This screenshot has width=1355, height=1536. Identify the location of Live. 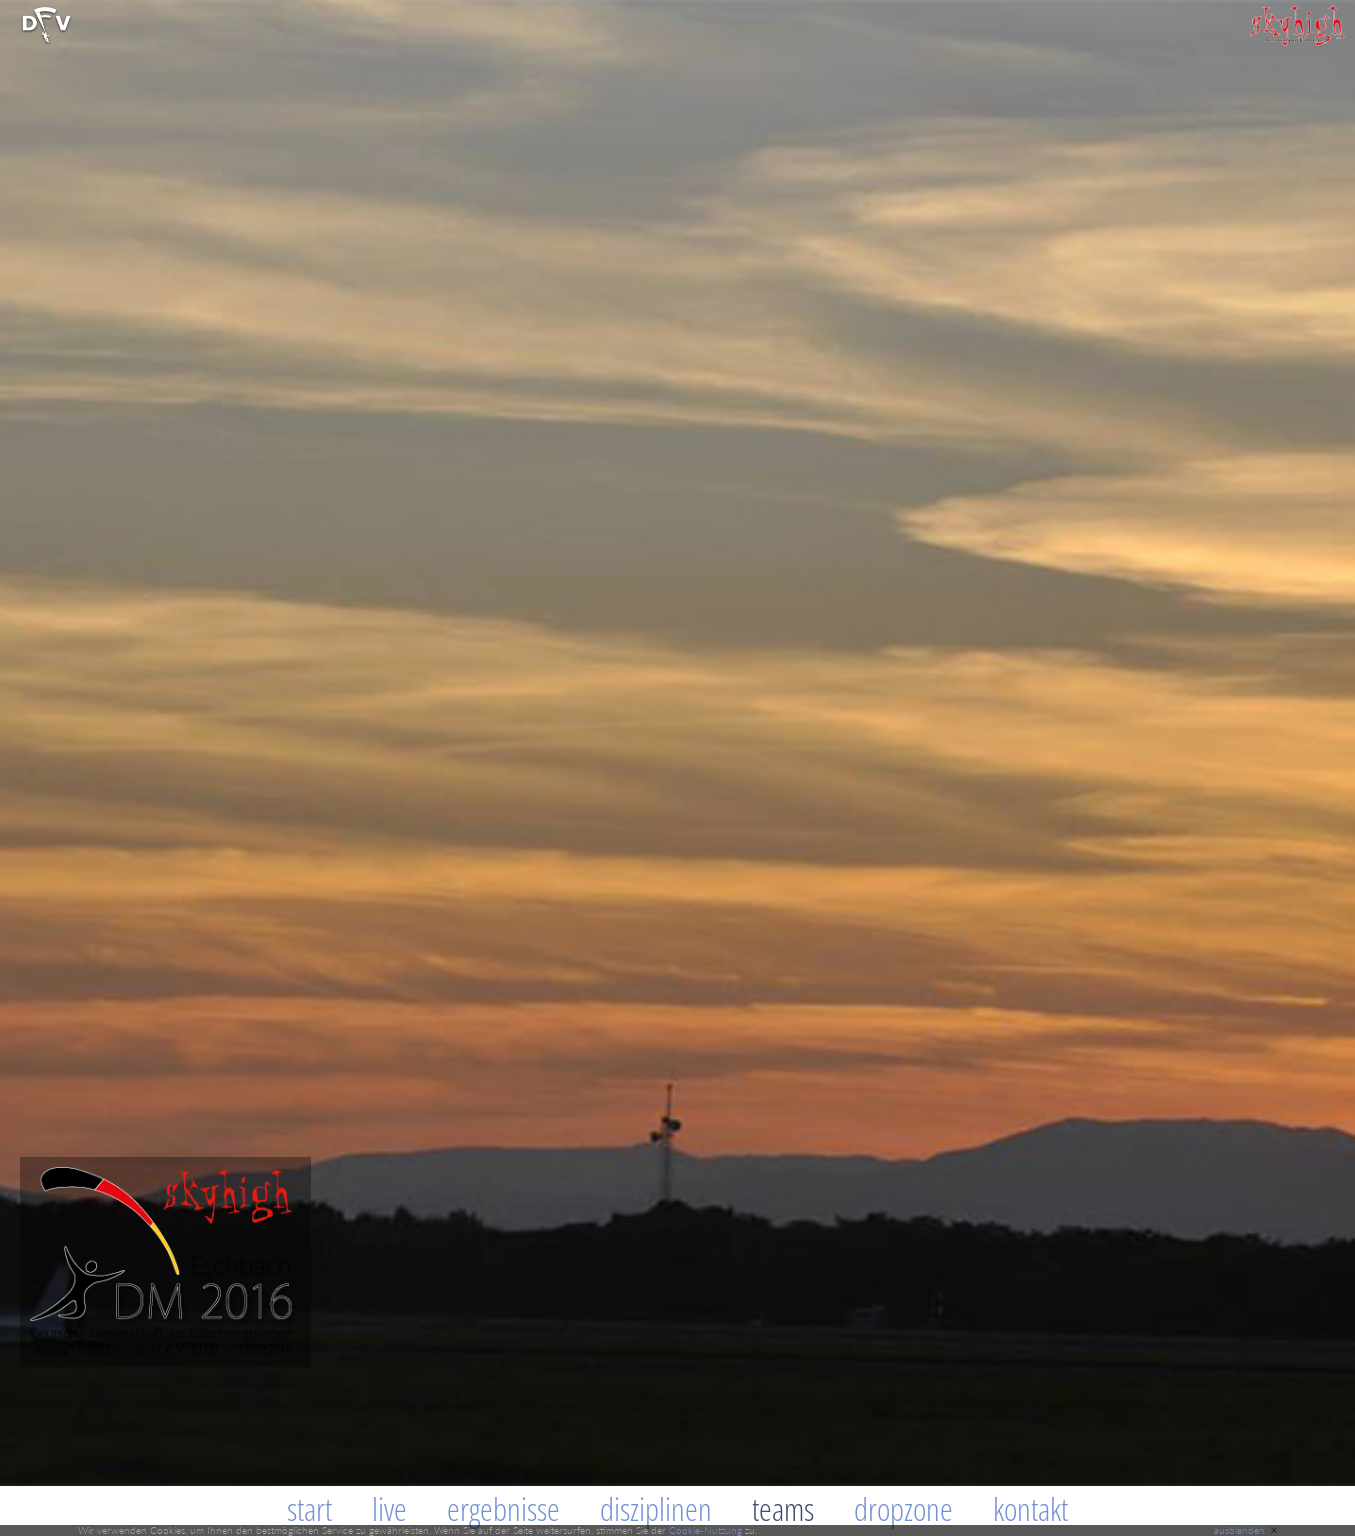
(389, 1508).